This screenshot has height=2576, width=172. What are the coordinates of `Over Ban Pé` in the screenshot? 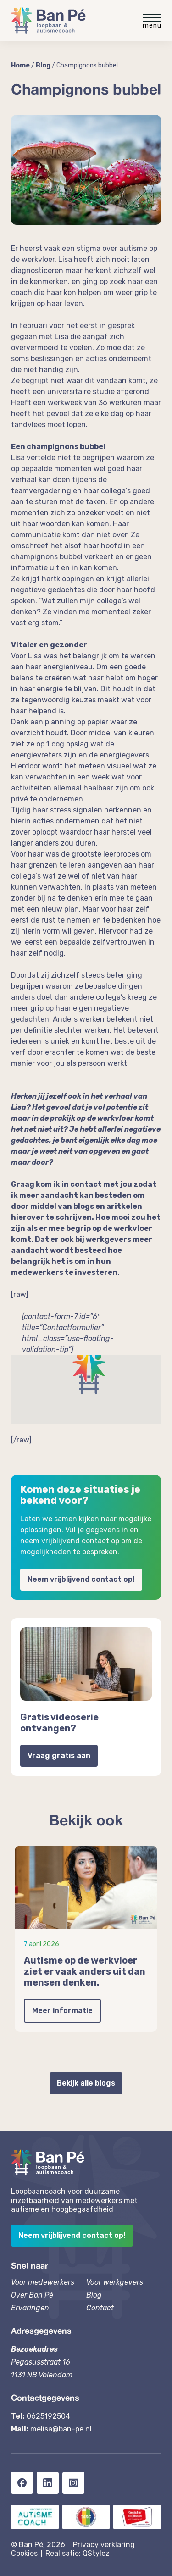 It's located at (32, 2295).